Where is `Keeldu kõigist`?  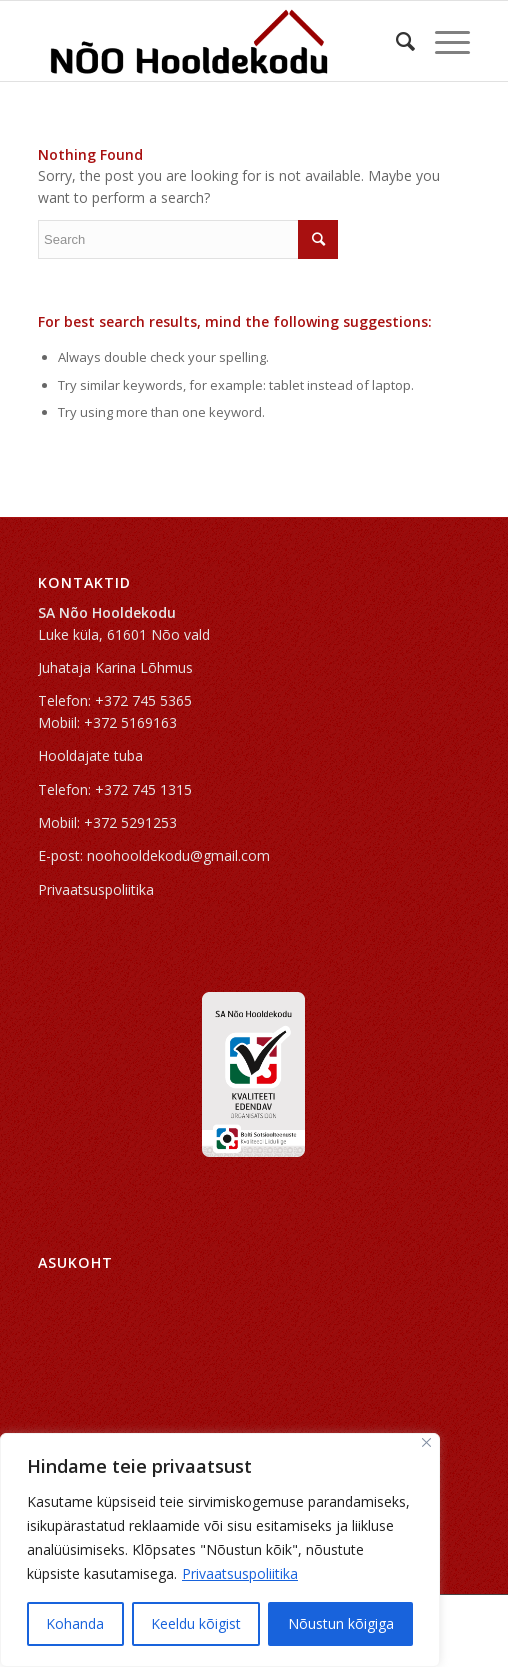
Keeldu kõigist is located at coordinates (196, 1623).